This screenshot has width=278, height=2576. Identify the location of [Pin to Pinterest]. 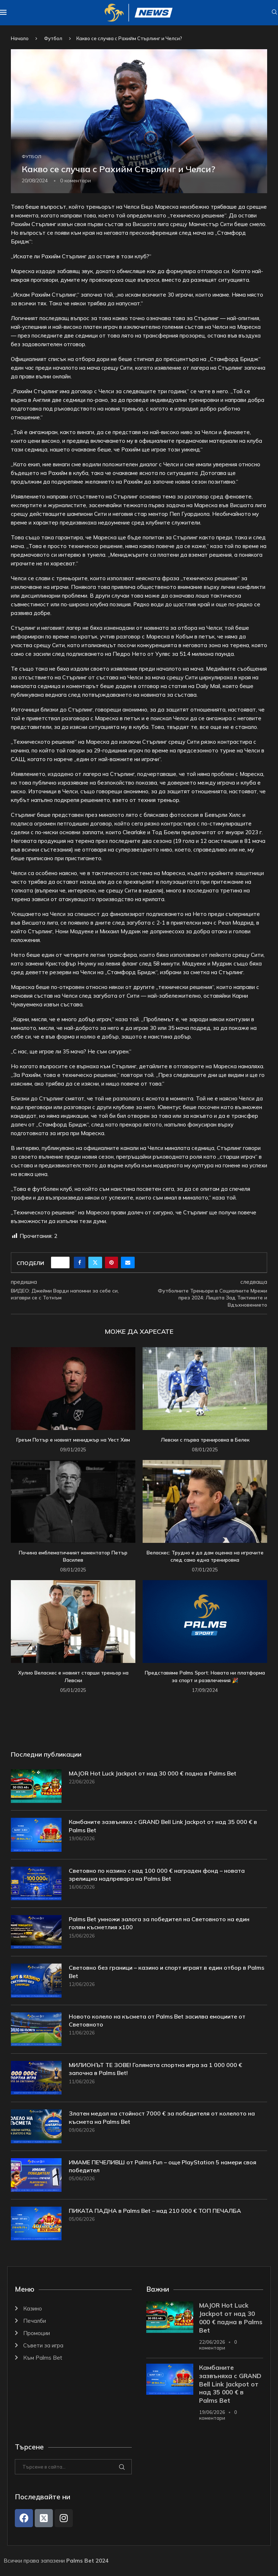
(111, 1262).